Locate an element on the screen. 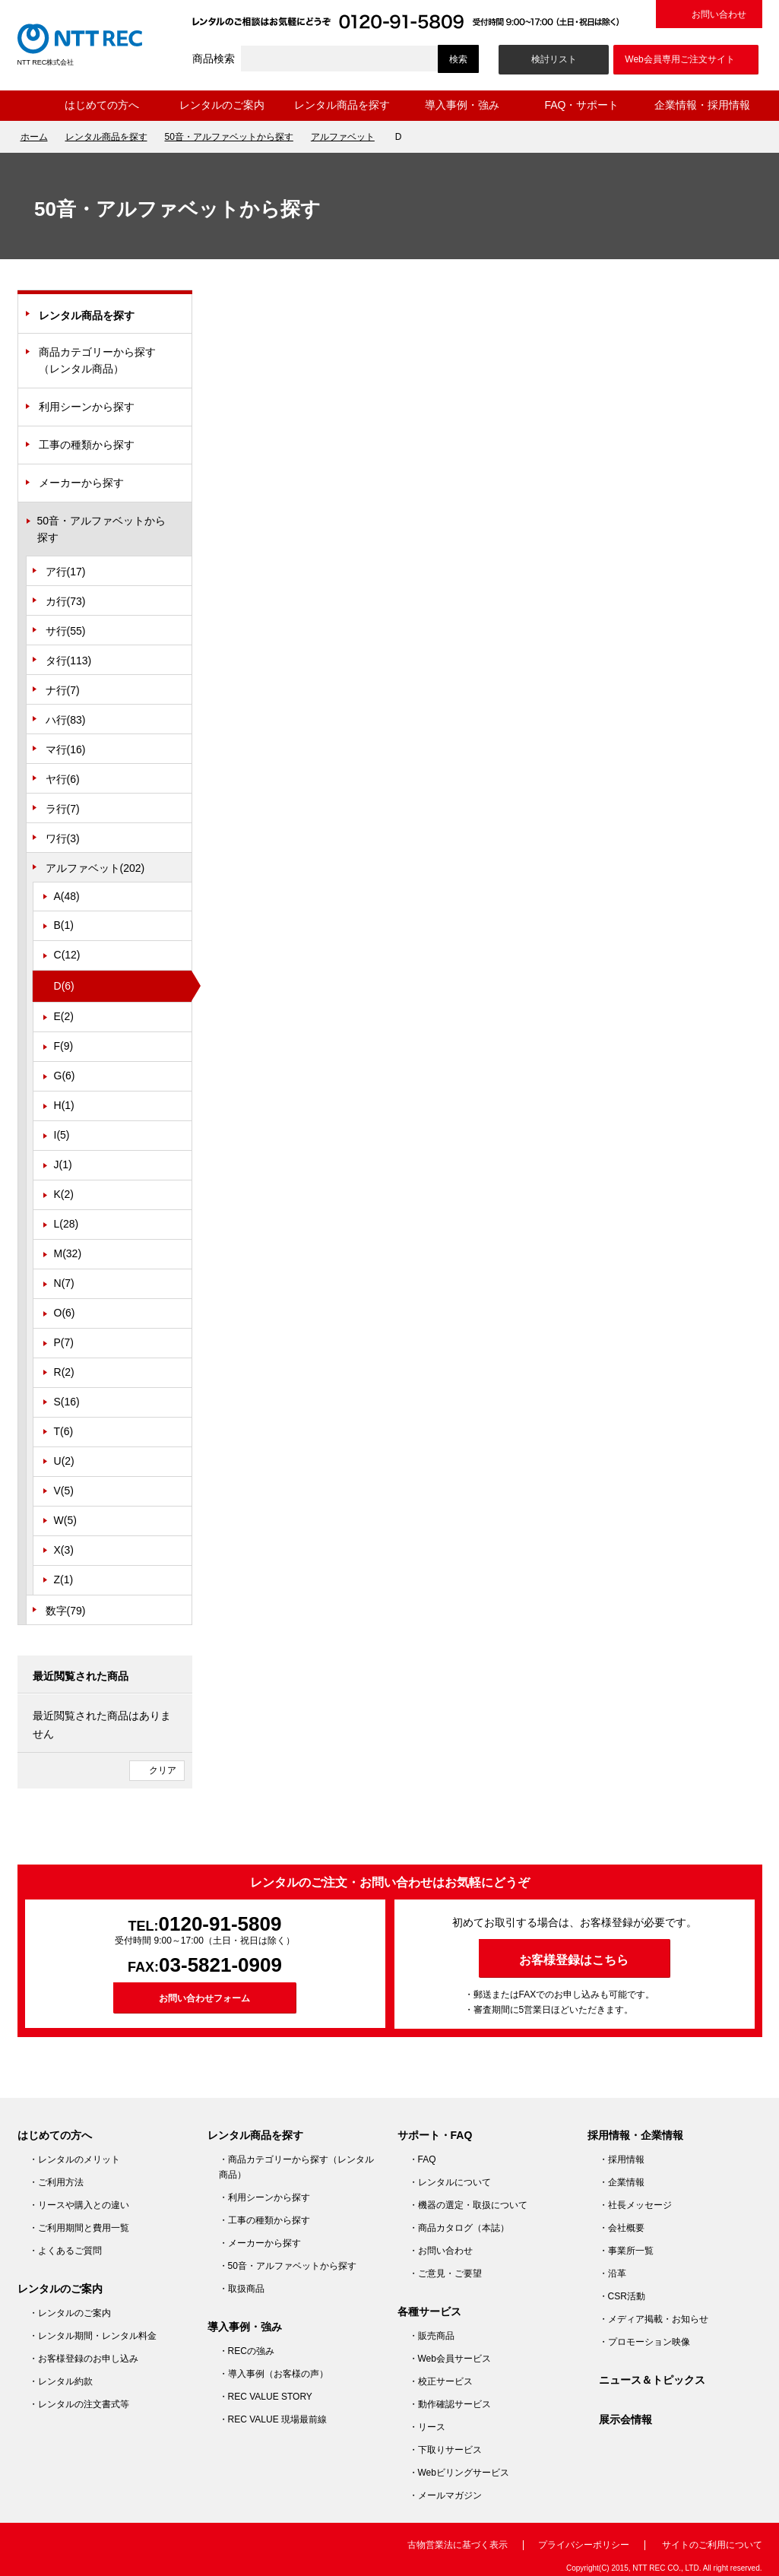 This screenshot has height=2576, width=779. ・レンタルのご案内 is located at coordinates (70, 2313).